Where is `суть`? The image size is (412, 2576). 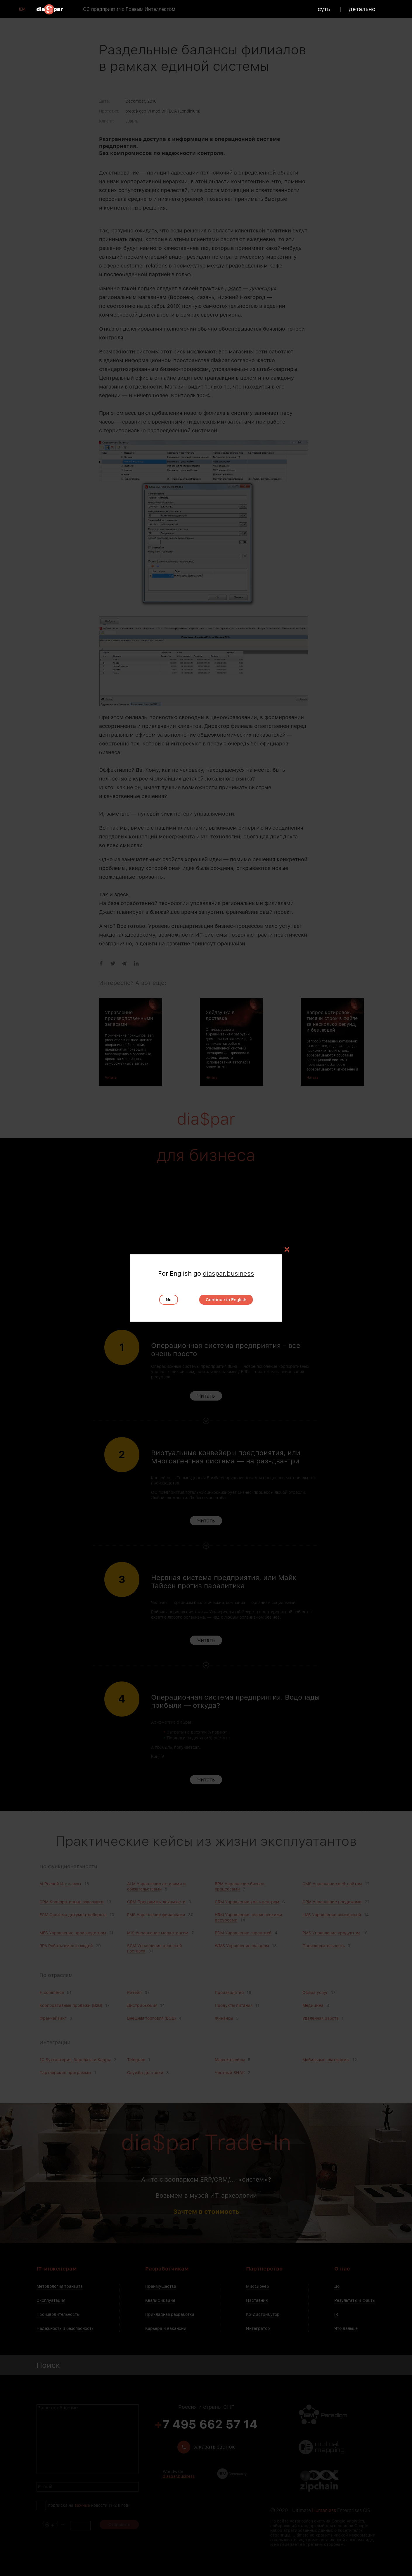
суть is located at coordinates (324, 8).